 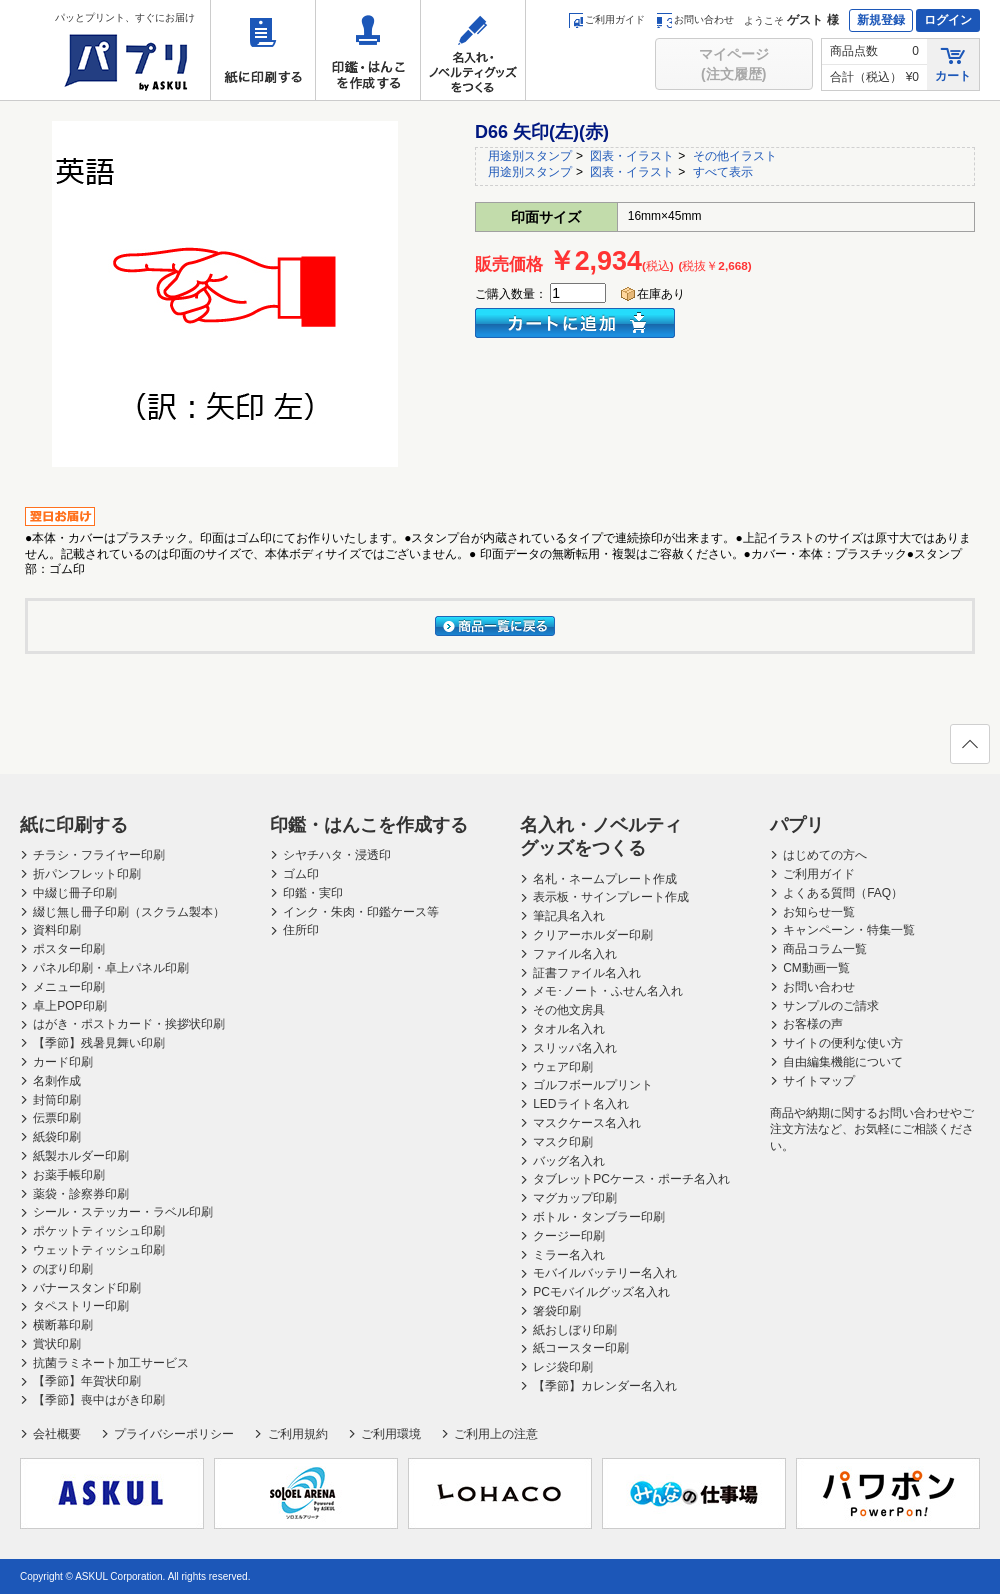 What do you see at coordinates (57, 1118) in the screenshot?
I see `伝票印刷` at bounding box center [57, 1118].